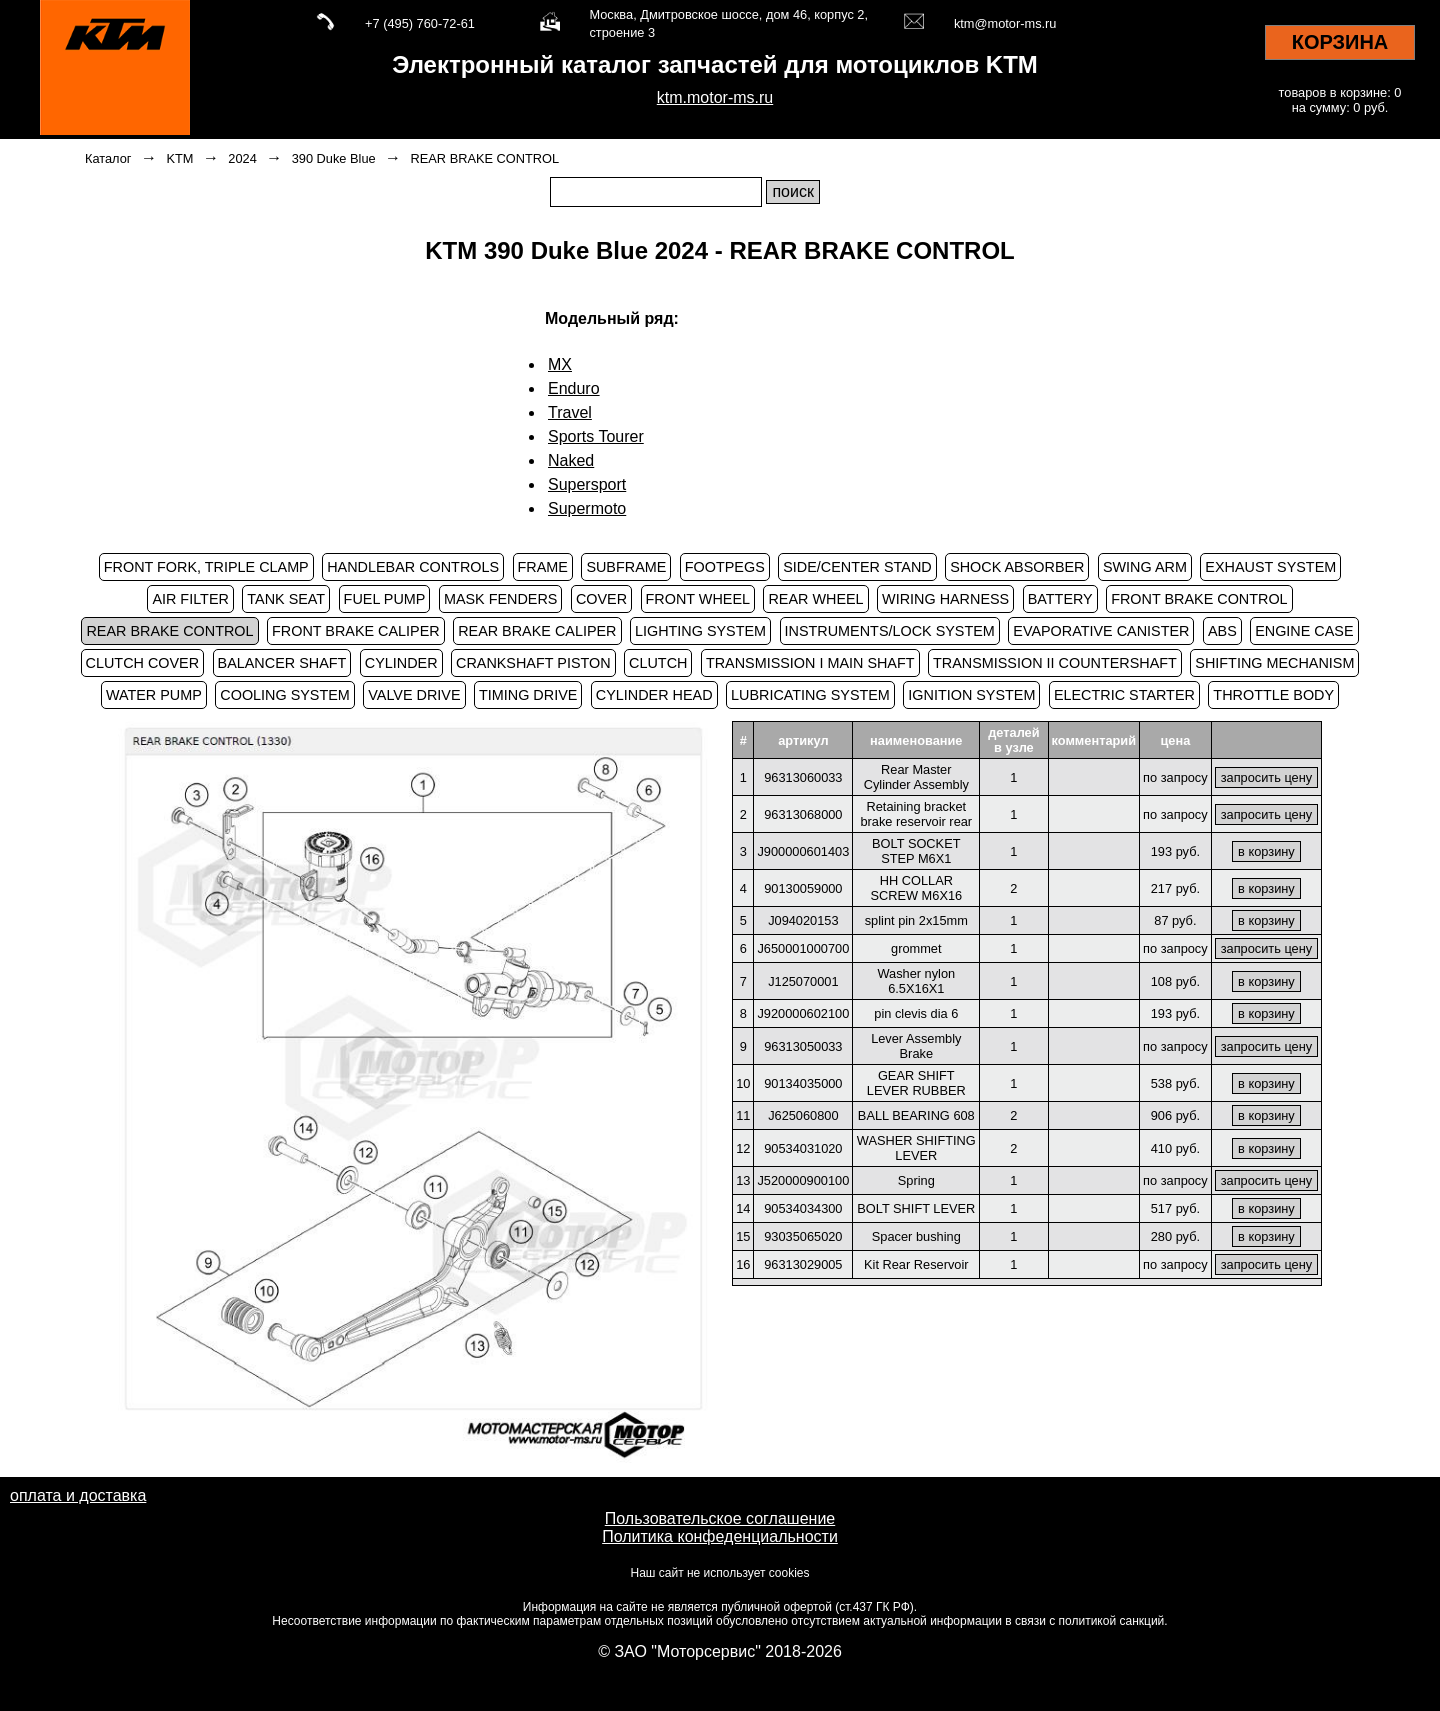 This screenshot has width=1440, height=1711. I want to click on оплата и доставка, so click(78, 1495).